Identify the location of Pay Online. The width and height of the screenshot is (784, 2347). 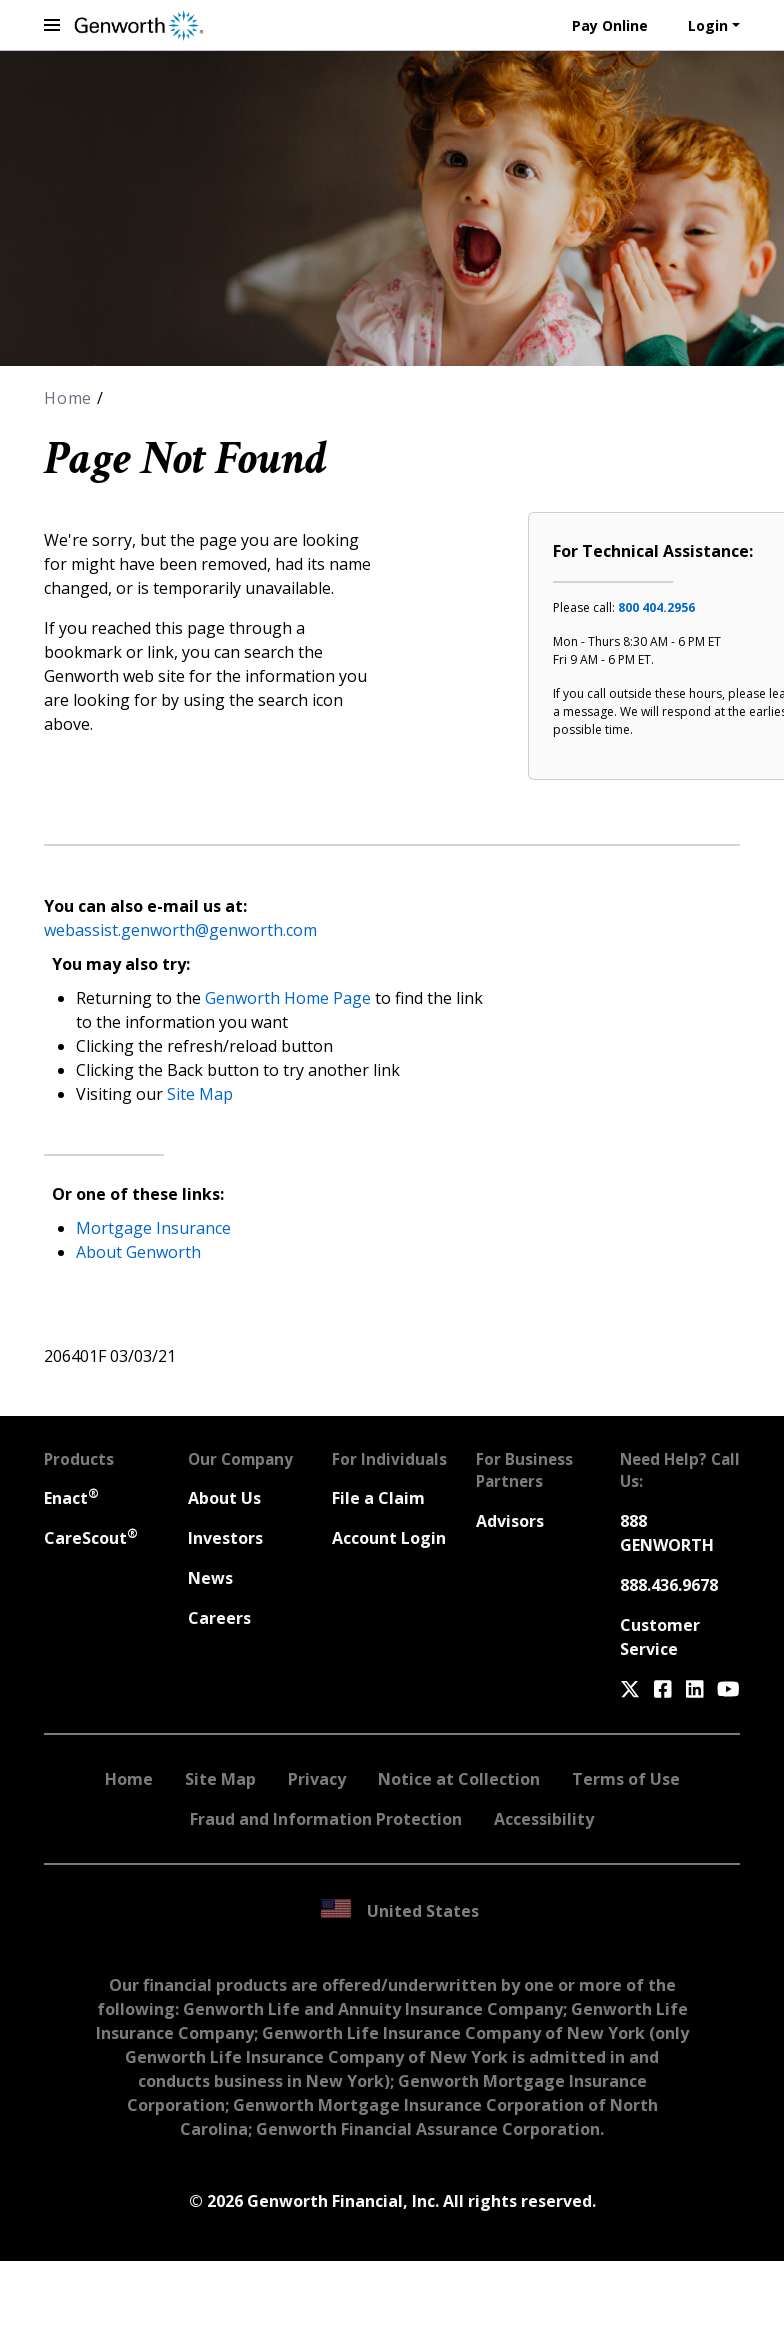
(610, 25).